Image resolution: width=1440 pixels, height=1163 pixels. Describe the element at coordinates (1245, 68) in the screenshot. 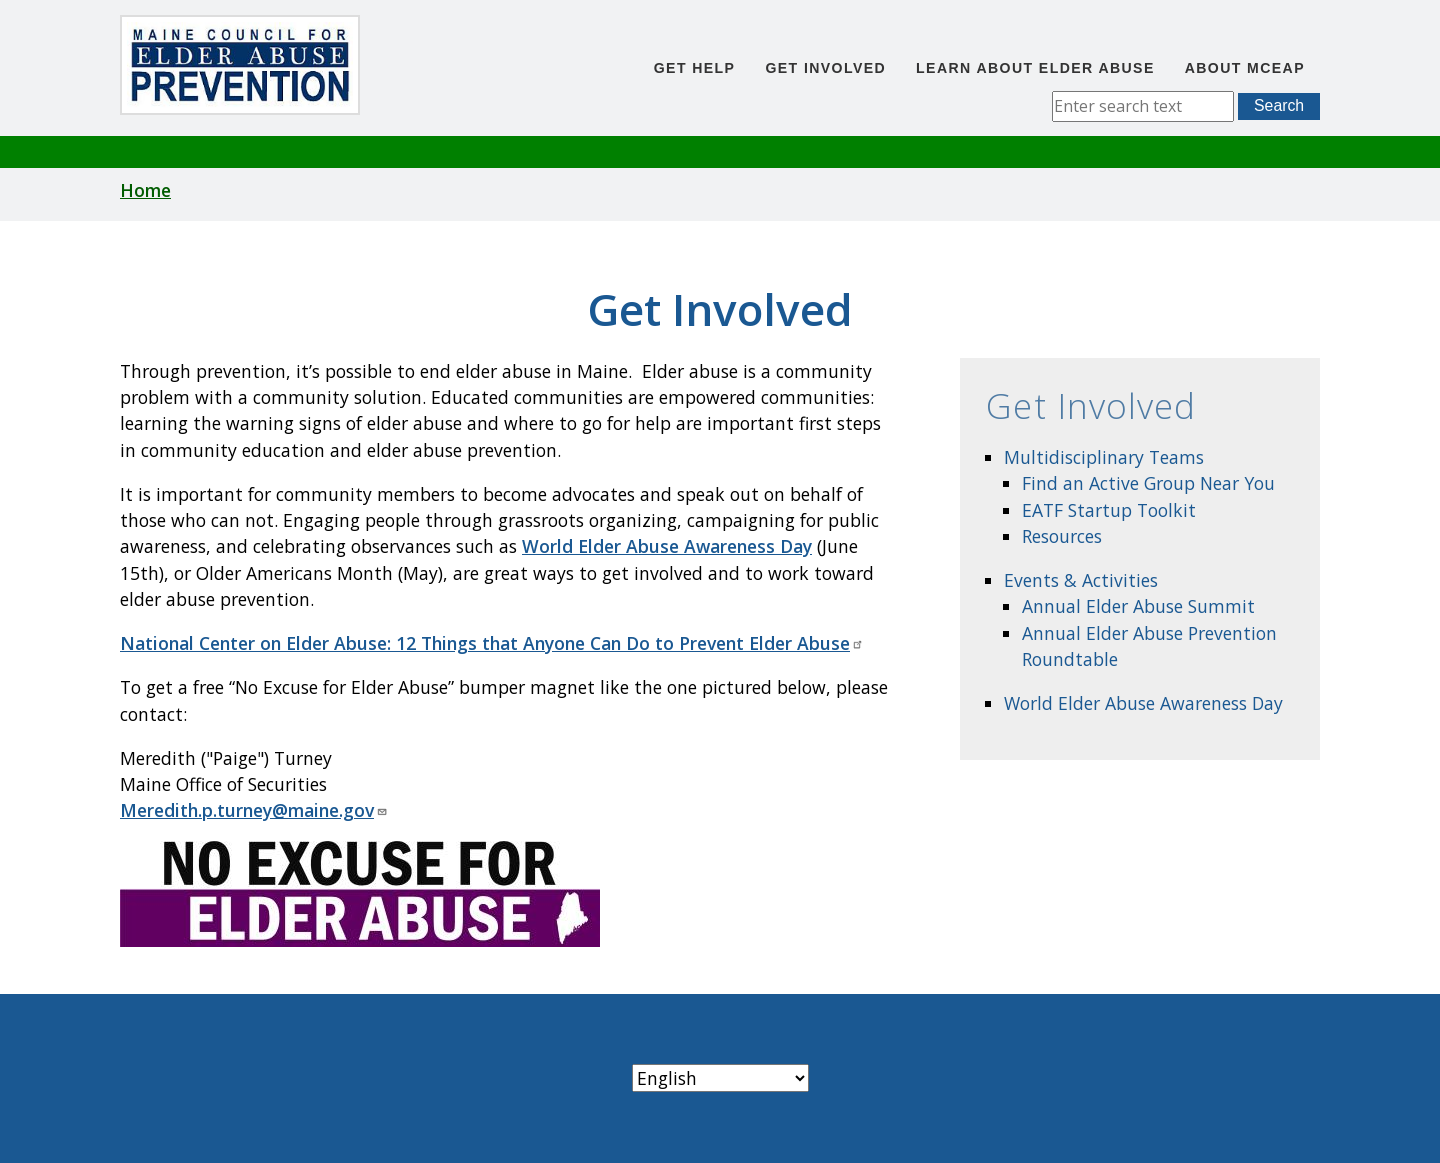

I see `About MCEAP` at that location.